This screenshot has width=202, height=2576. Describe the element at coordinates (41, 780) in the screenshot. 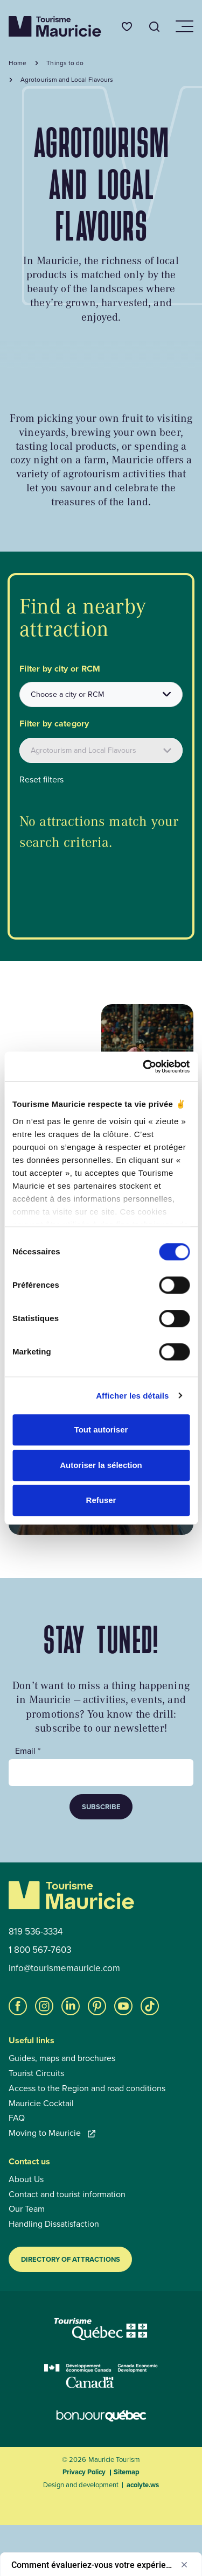

I see `Reset filters [button]` at that location.